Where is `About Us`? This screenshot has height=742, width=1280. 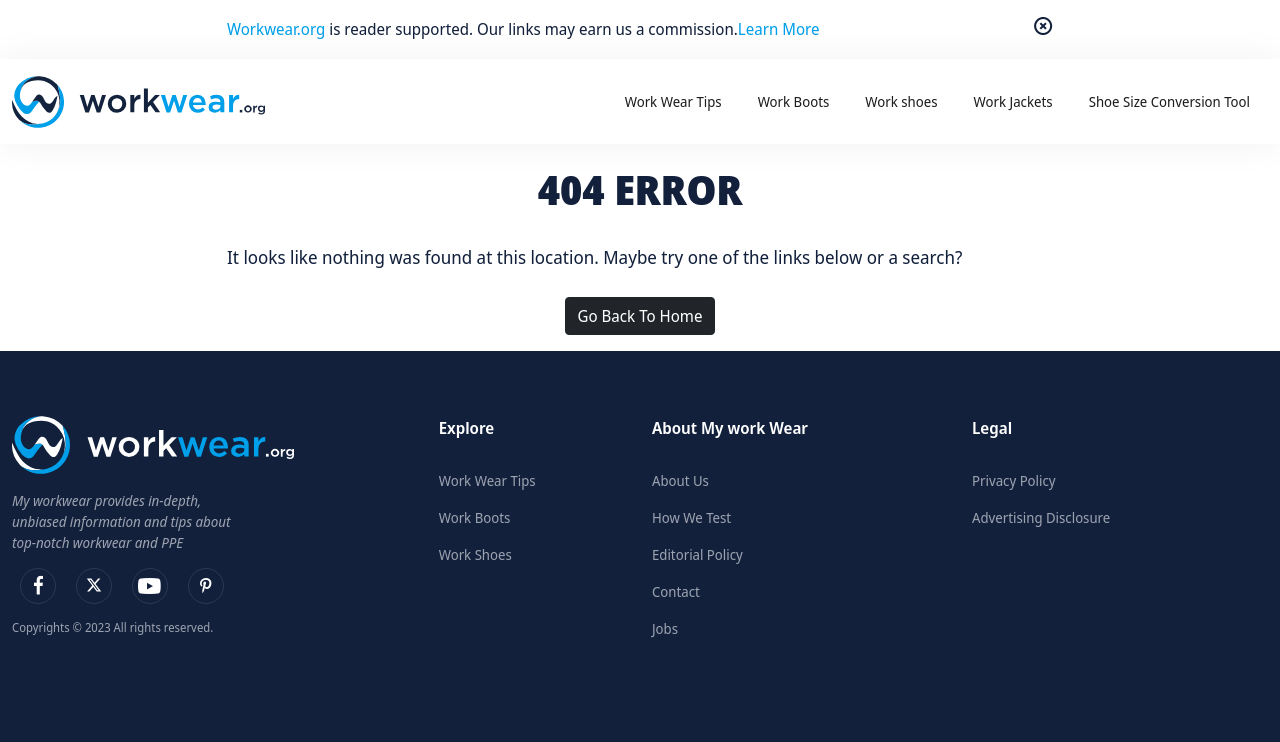 About Us is located at coordinates (680, 480).